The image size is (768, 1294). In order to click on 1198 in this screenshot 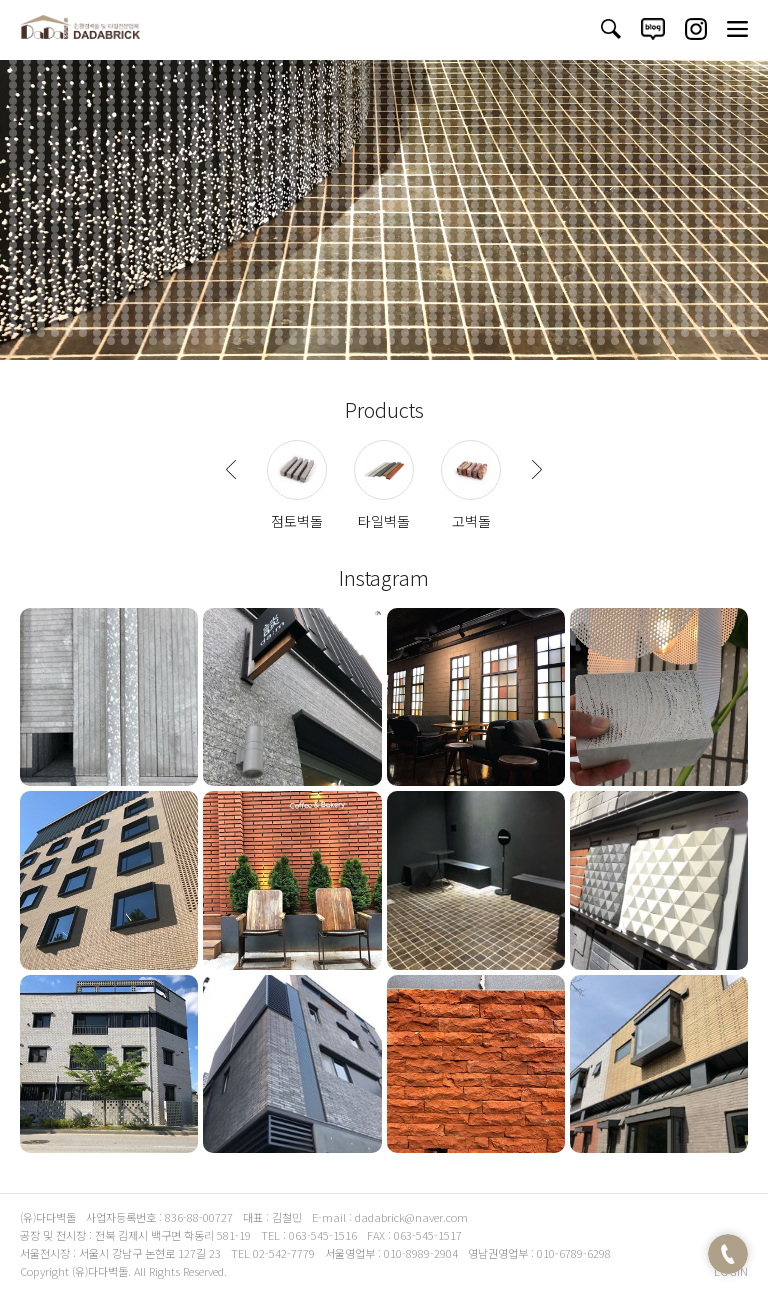, I will do `click(153, 189)`.